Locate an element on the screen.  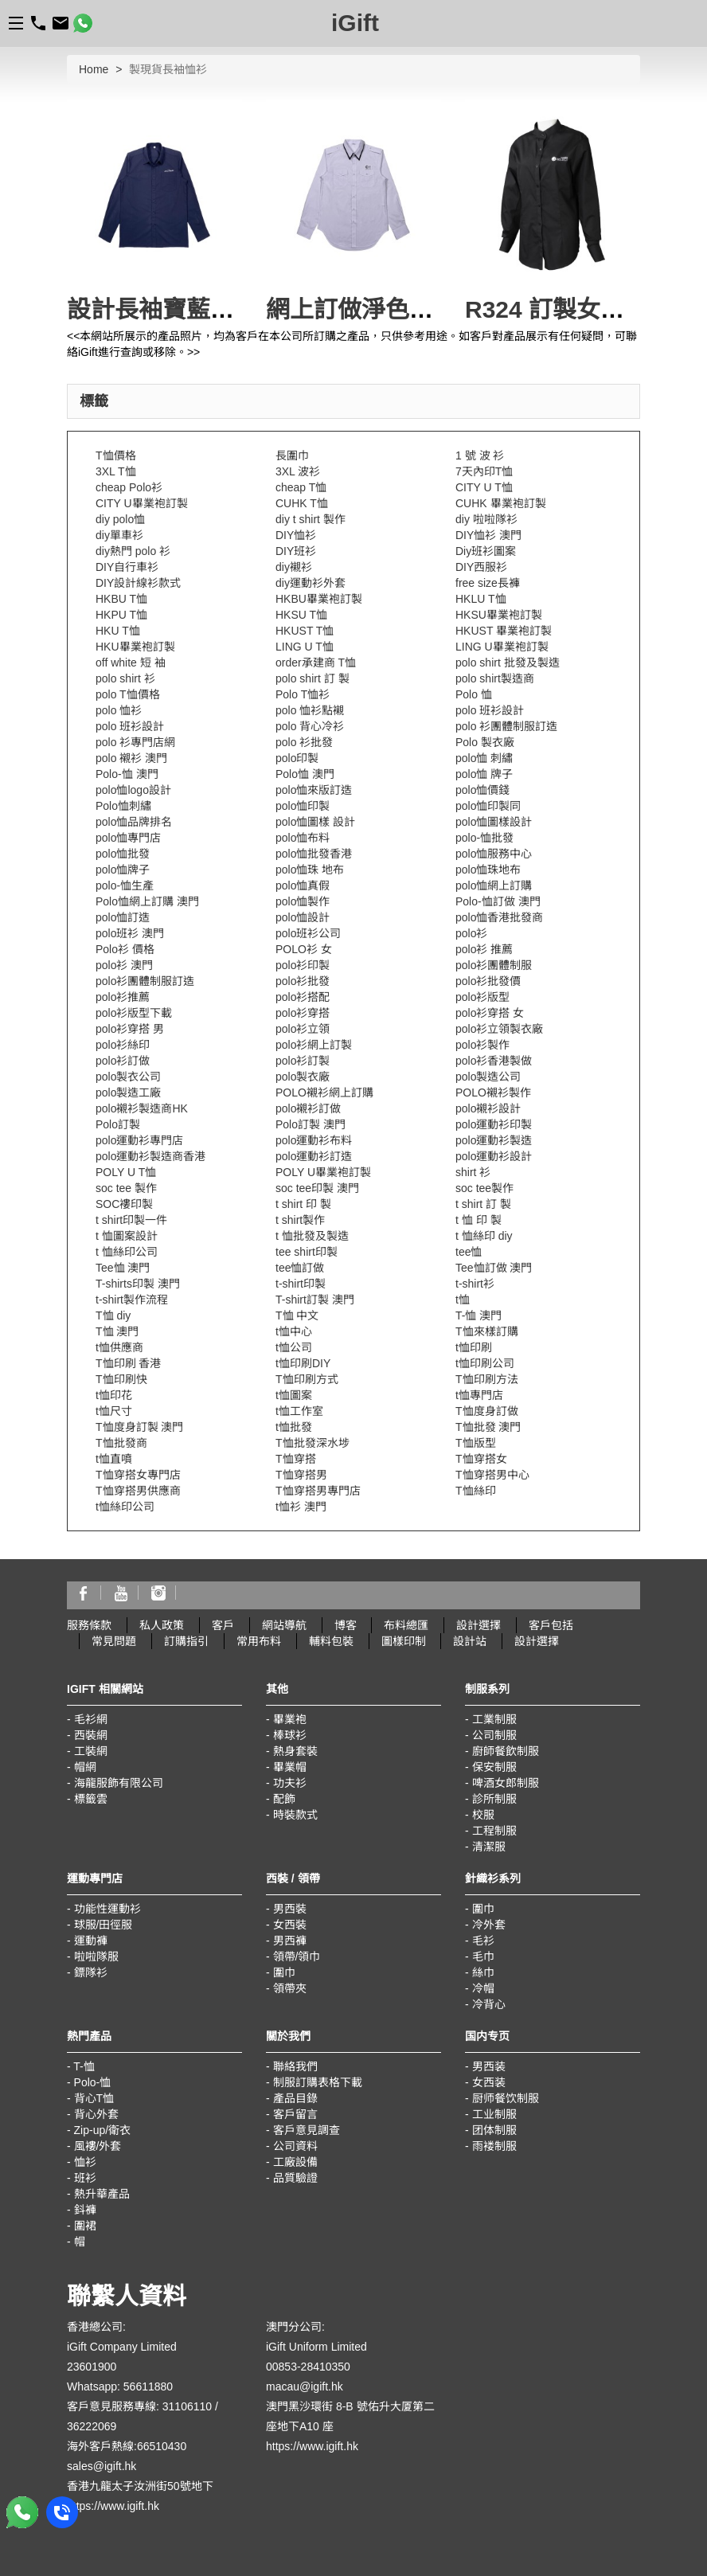
T恤度身訂做 is located at coordinates (486, 1411).